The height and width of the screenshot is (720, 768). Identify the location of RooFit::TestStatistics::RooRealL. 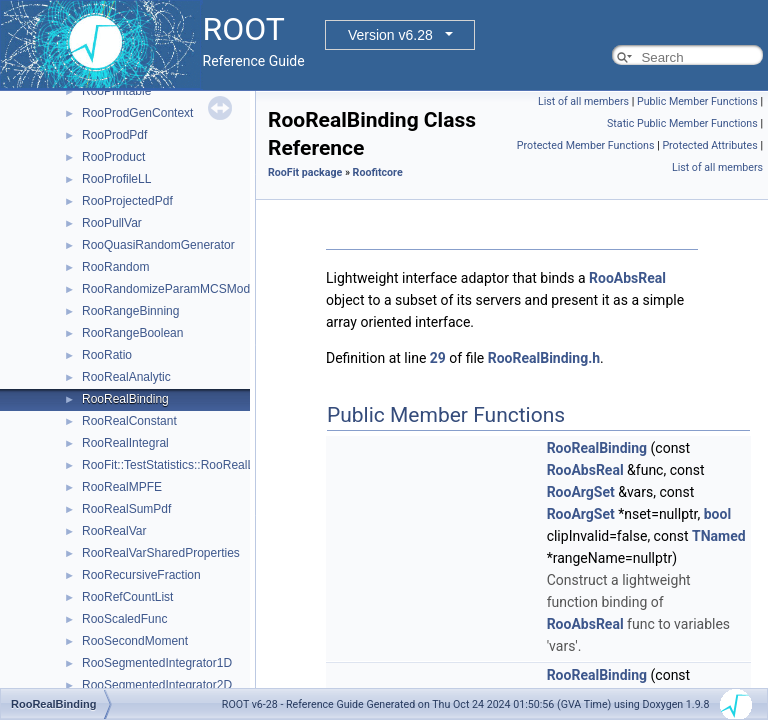
(168, 465).